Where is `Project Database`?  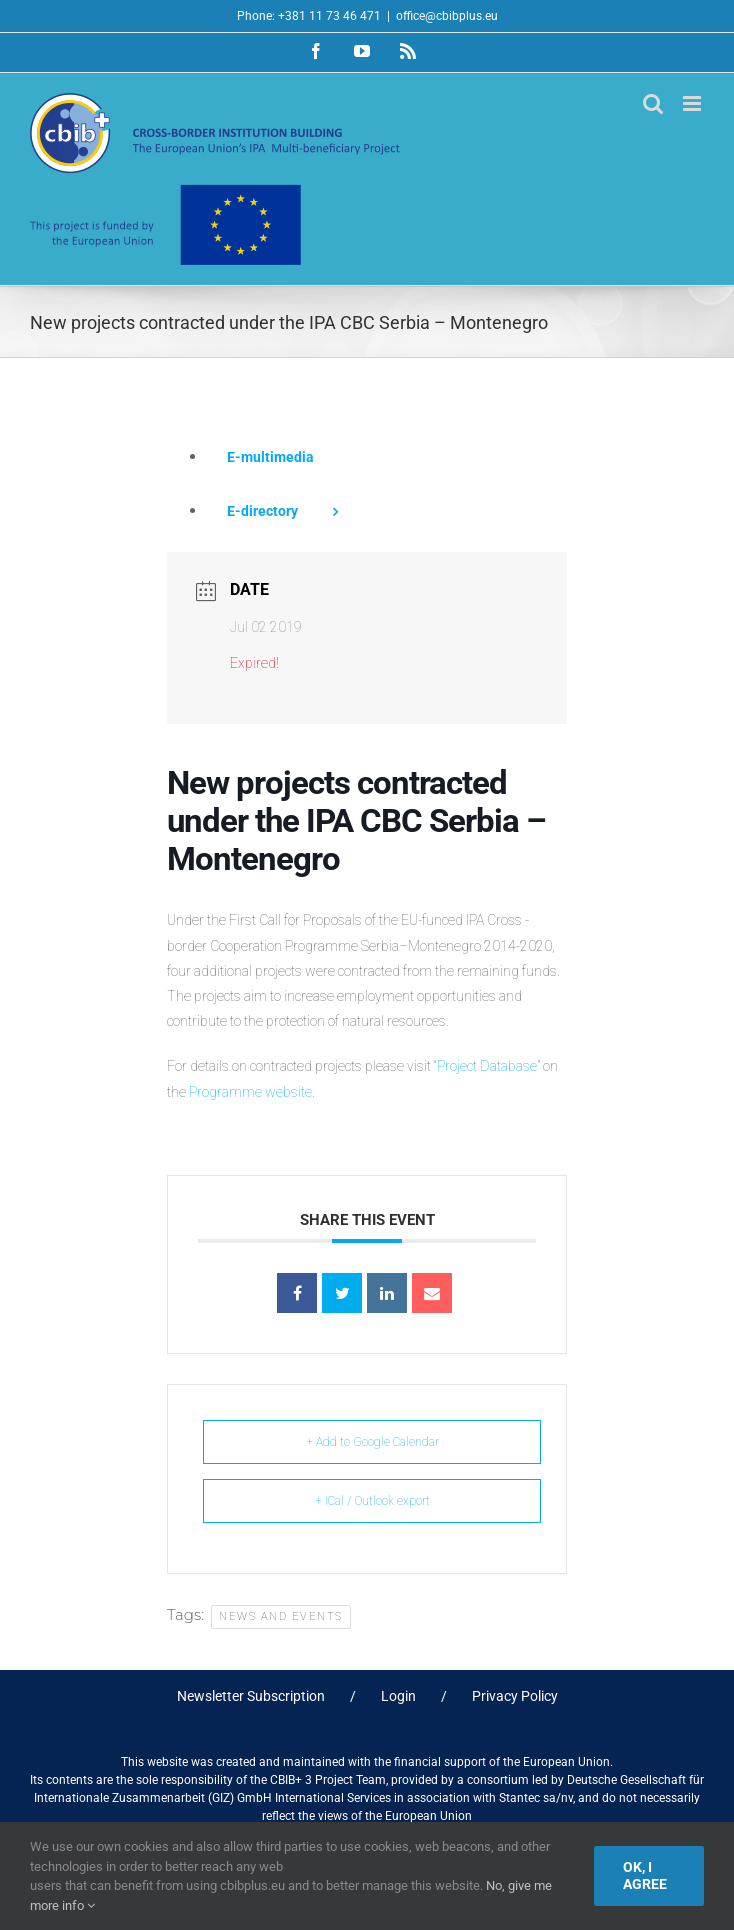
Project Database is located at coordinates (487, 1066).